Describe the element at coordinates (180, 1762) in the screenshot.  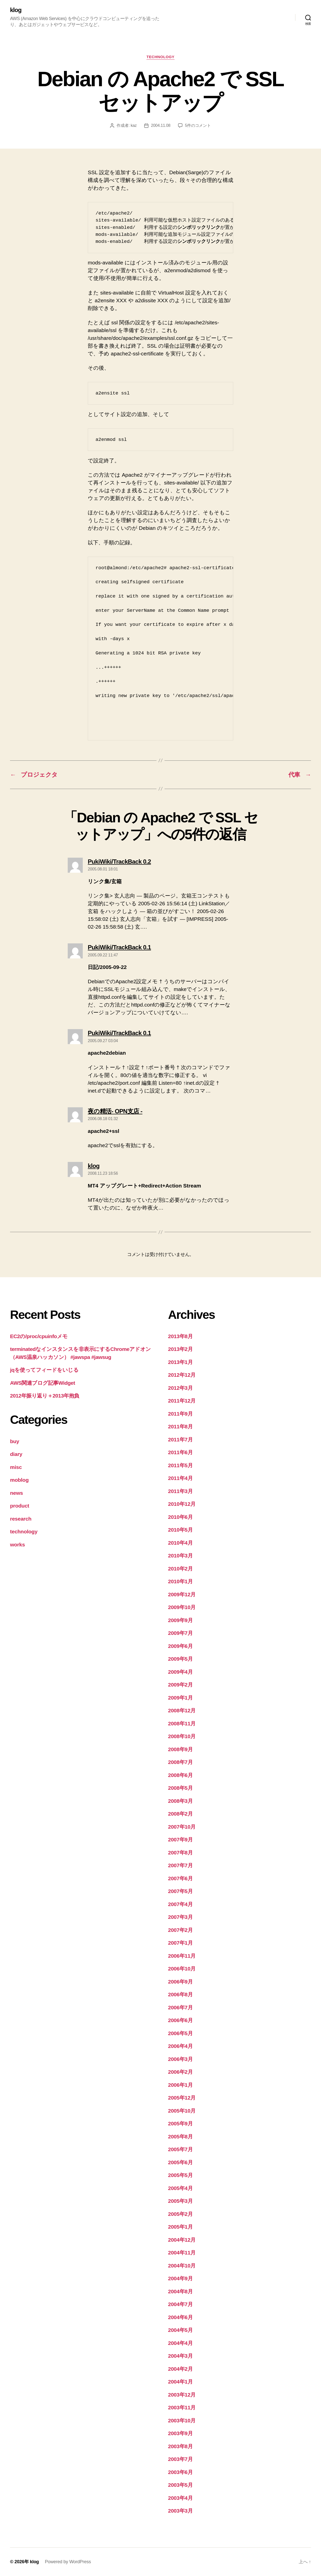
I see `2008年7月` at that location.